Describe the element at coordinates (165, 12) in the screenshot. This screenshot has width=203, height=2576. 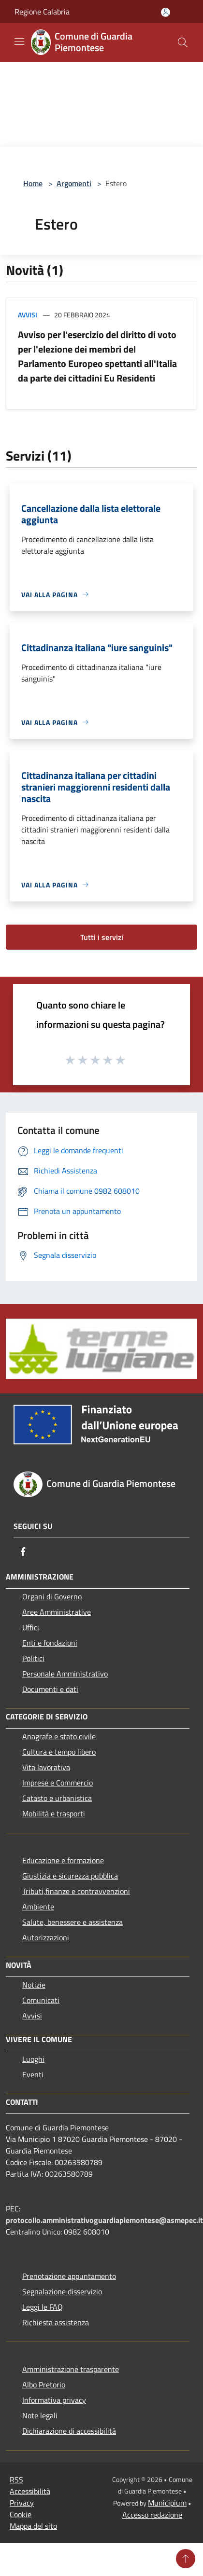
I see `[Accedi all'area personale]` at that location.